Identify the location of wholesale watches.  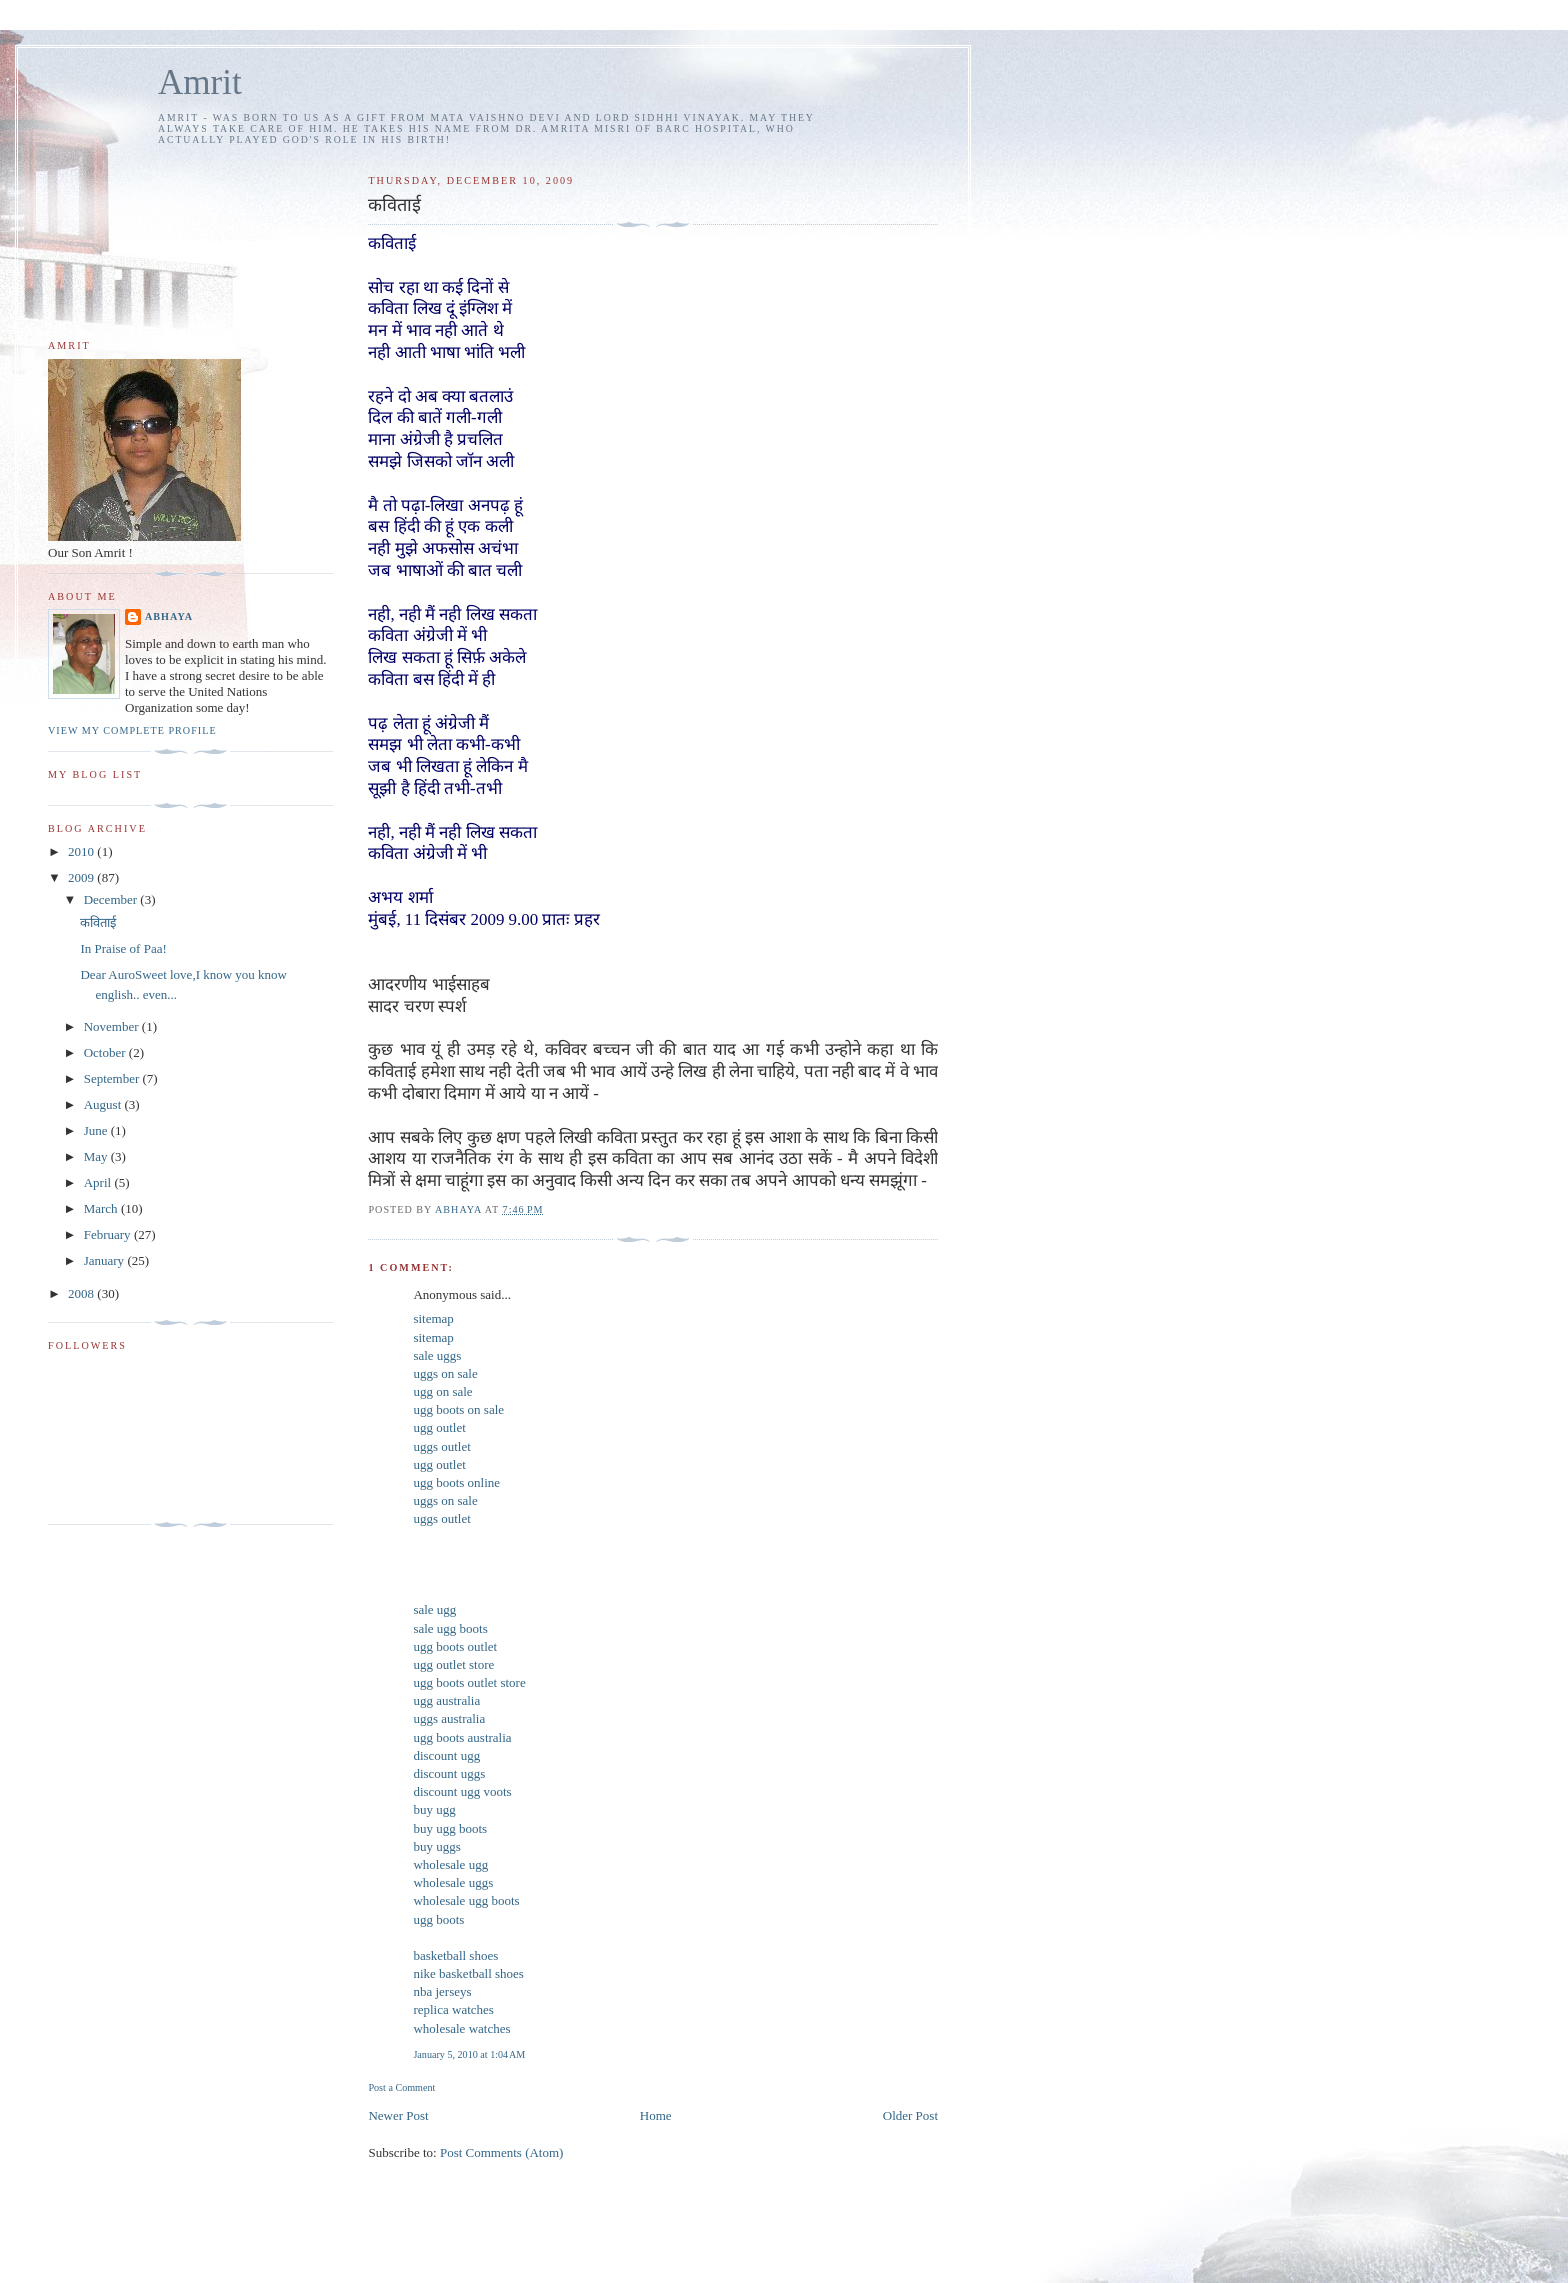
(461, 2028).